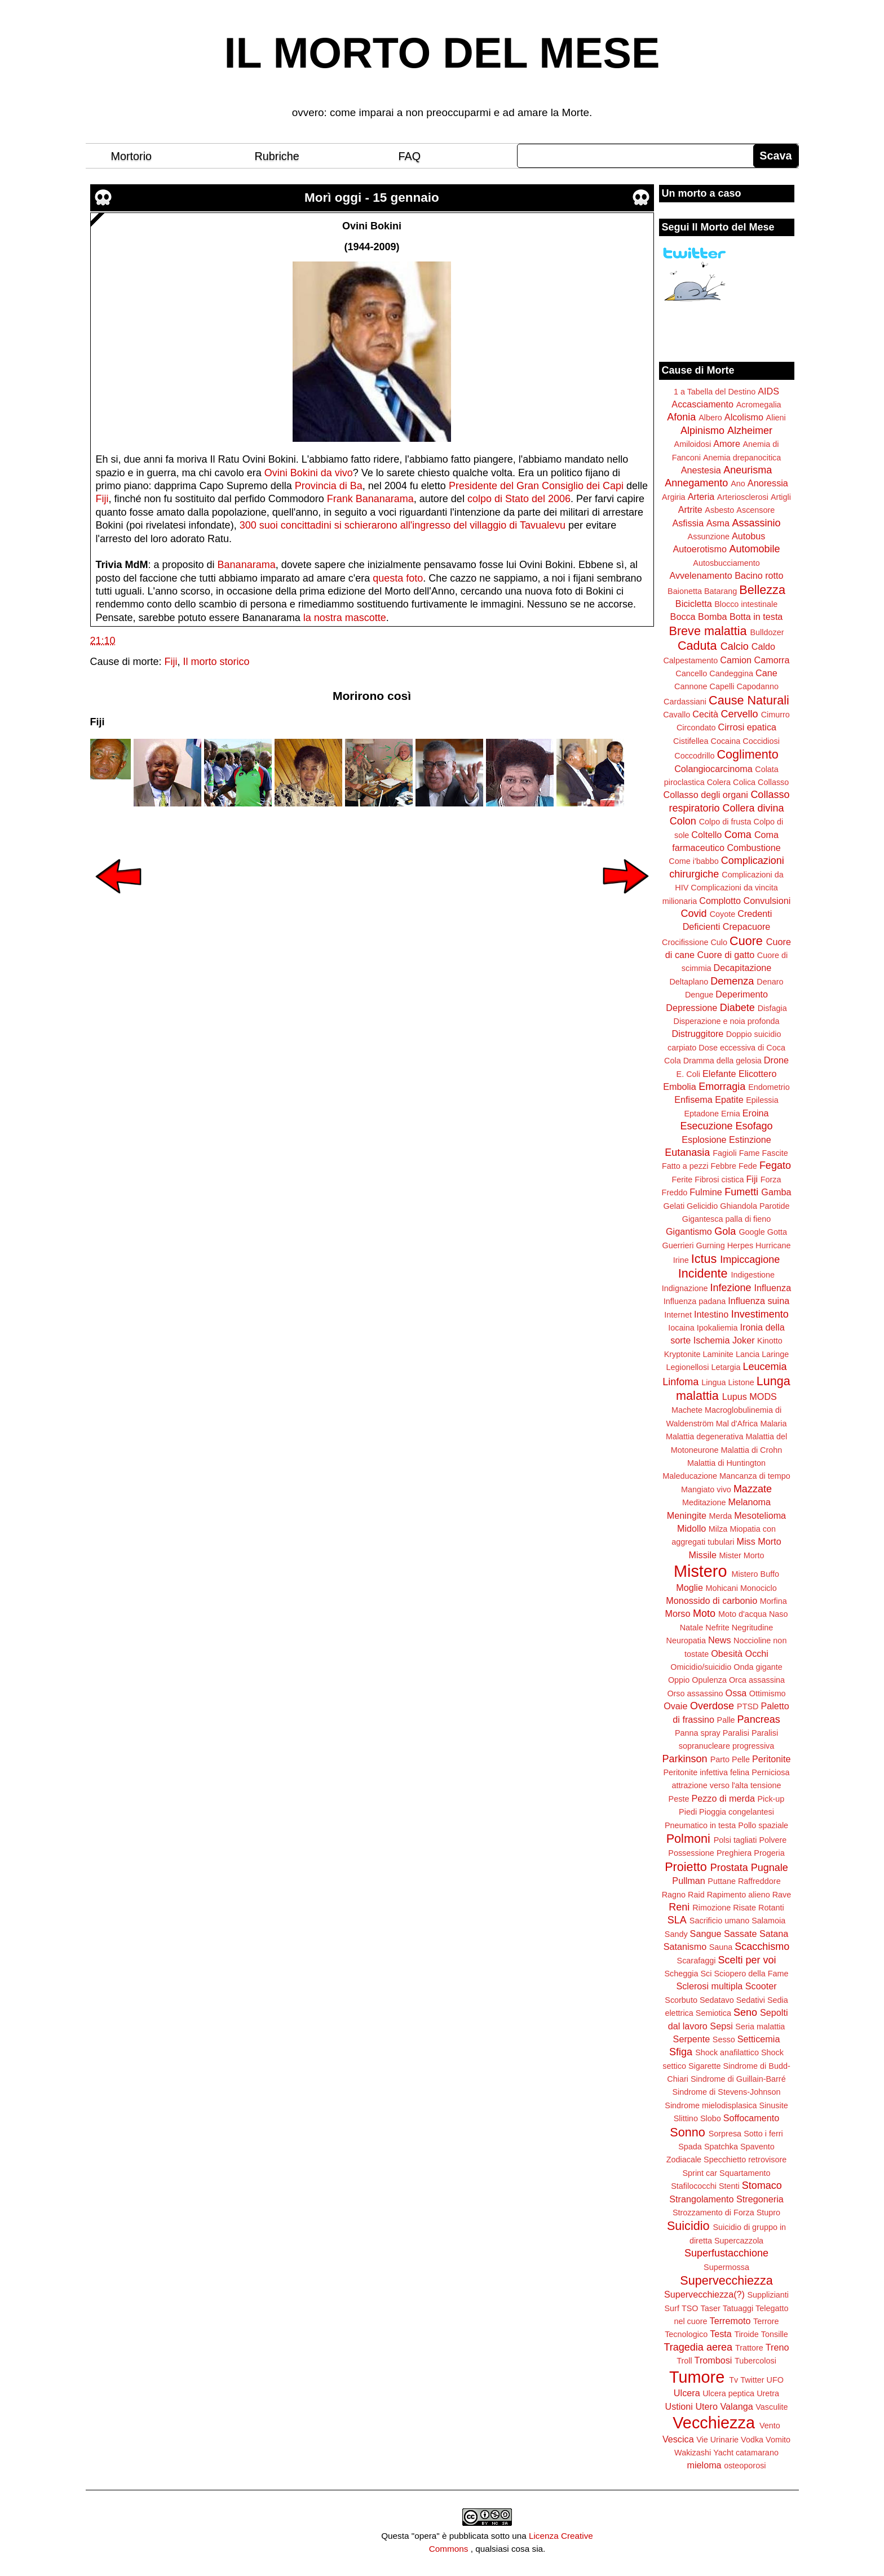 This screenshot has height=2576, width=884. I want to click on Supercazzola, so click(738, 2240).